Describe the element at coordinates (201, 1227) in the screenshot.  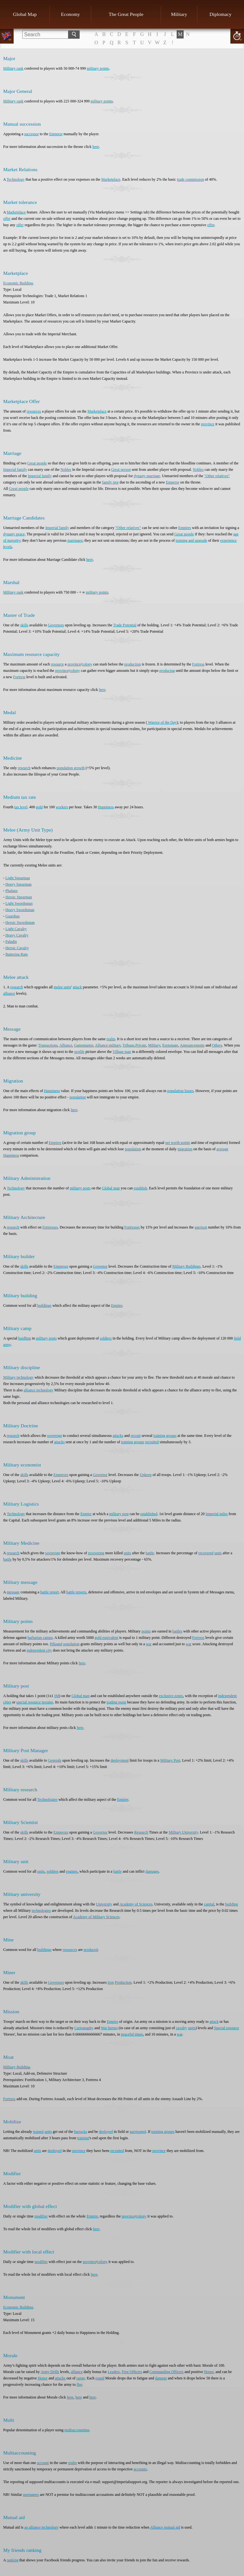
I see `garrison` at that location.